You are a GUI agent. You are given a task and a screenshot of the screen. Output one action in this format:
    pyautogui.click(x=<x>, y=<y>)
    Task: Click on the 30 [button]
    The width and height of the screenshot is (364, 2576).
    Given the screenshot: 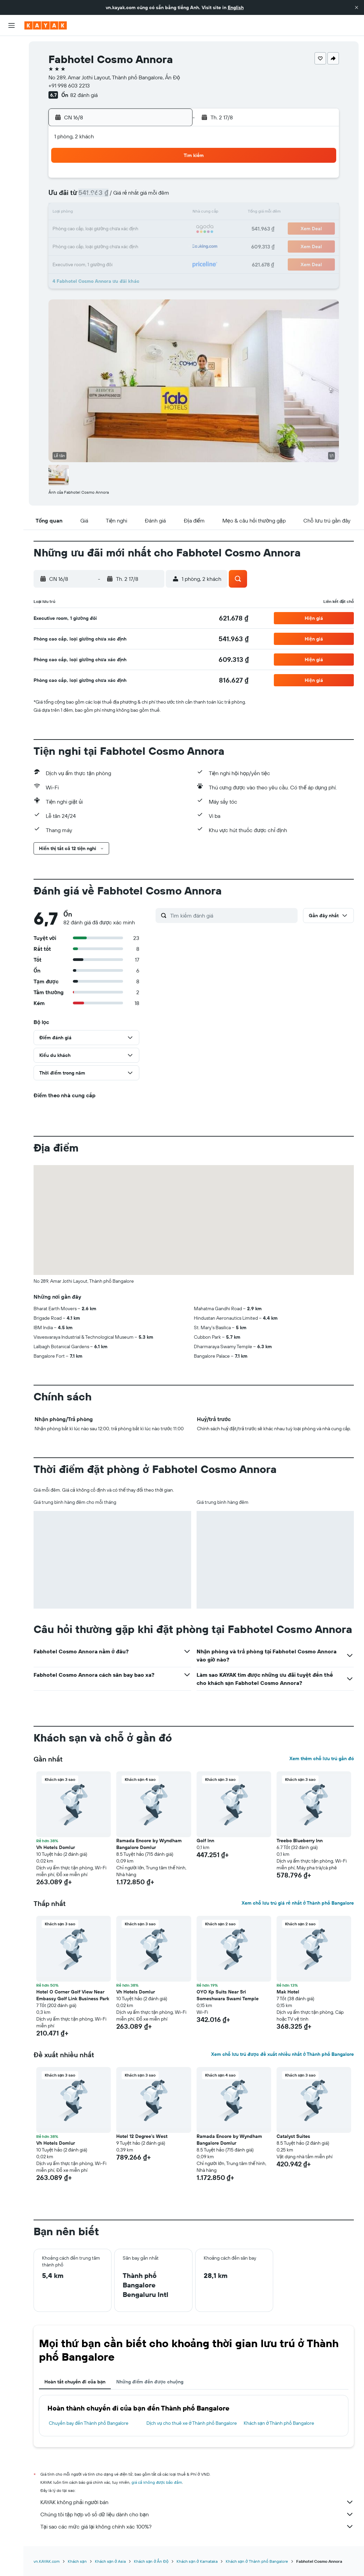 What is the action you would take?
    pyautogui.click(x=170, y=245)
    